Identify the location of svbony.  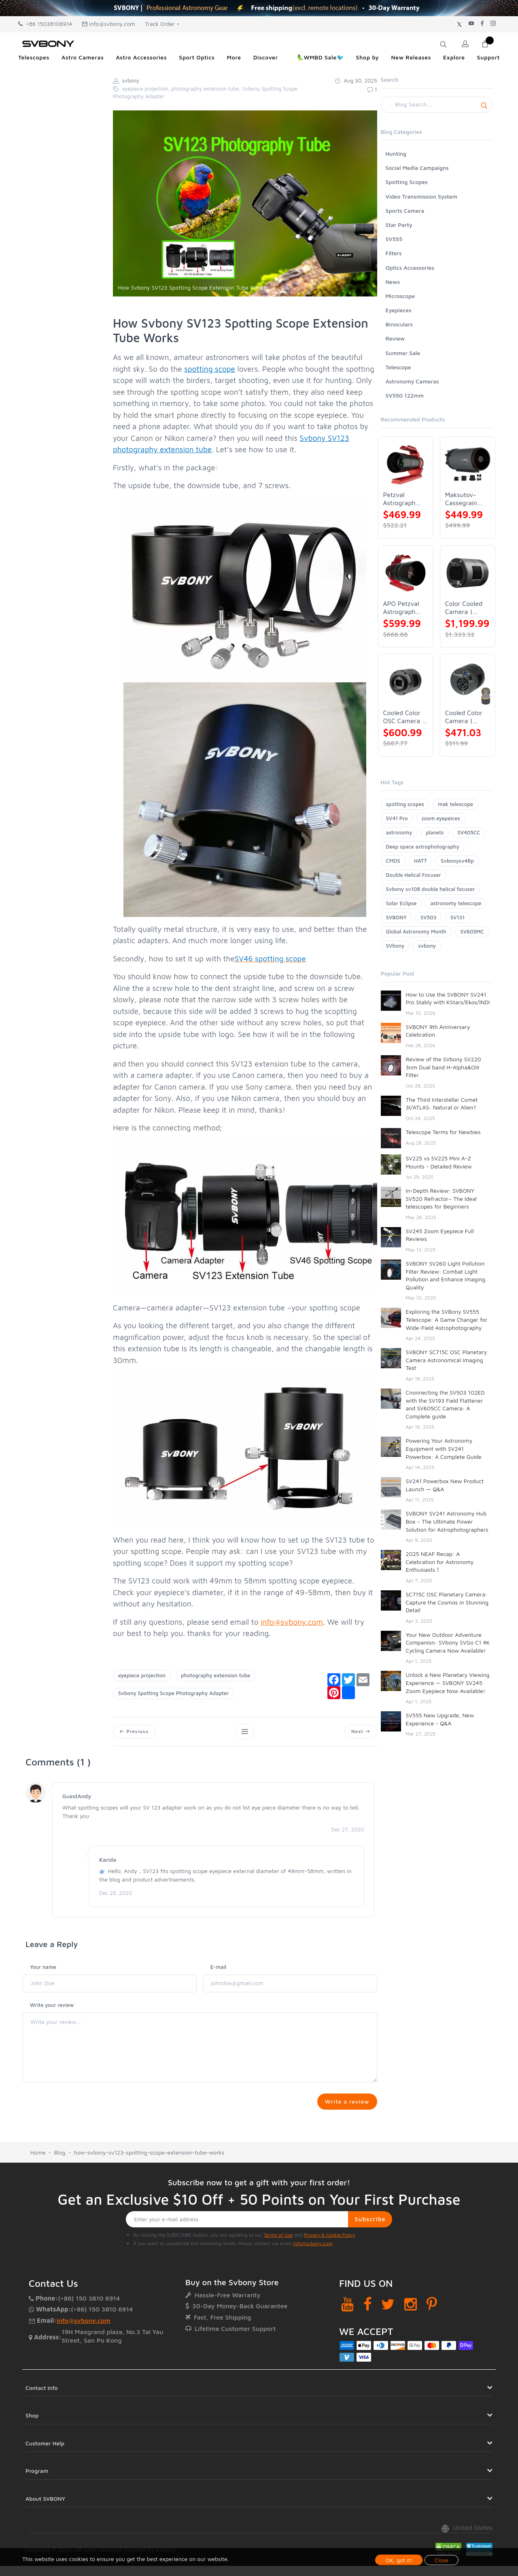
(427, 945).